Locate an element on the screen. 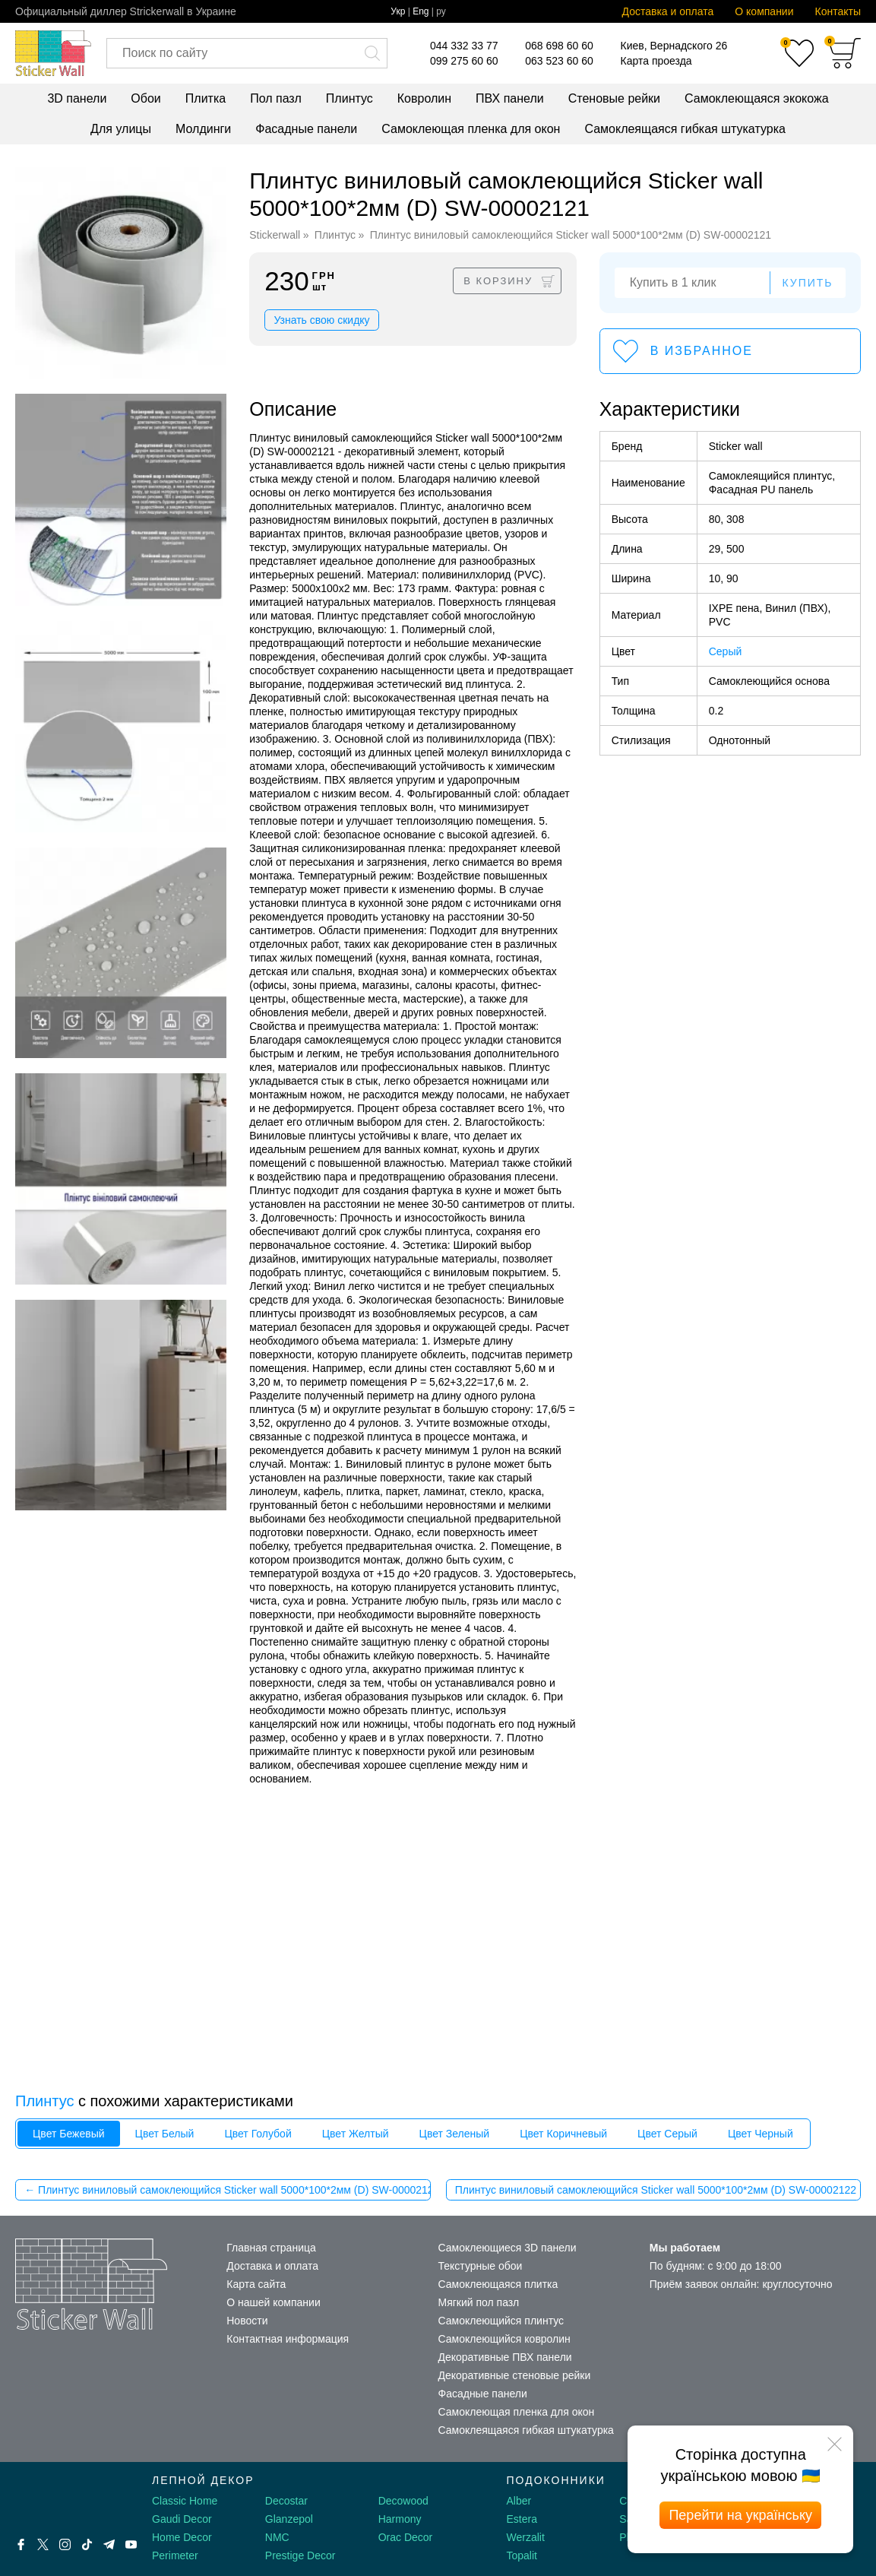 The width and height of the screenshot is (876, 2576). О компании is located at coordinates (764, 11).